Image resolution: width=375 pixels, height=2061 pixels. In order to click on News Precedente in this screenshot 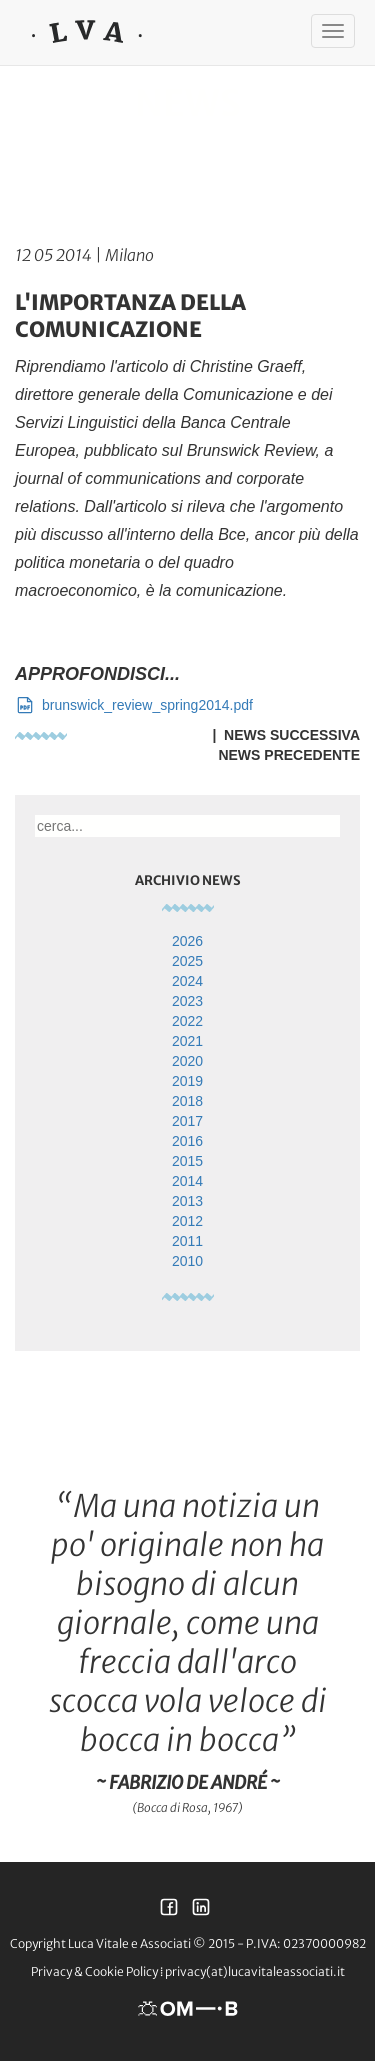, I will do `click(289, 755)`.